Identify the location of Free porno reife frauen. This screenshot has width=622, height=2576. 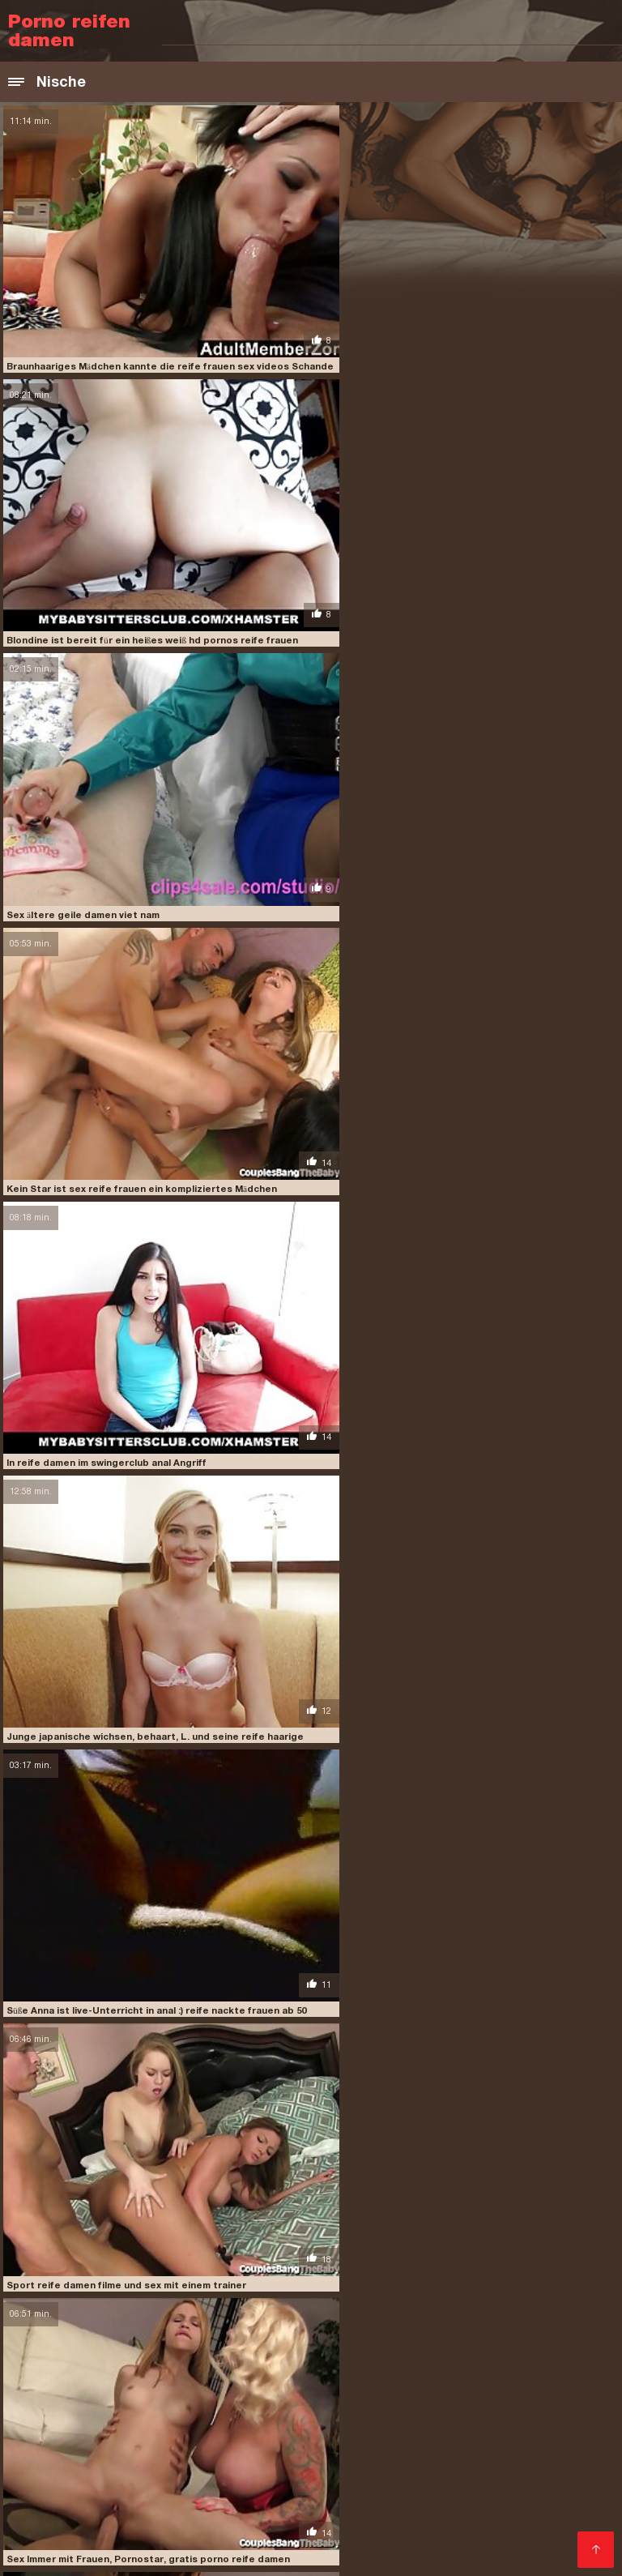
(539, 2410).